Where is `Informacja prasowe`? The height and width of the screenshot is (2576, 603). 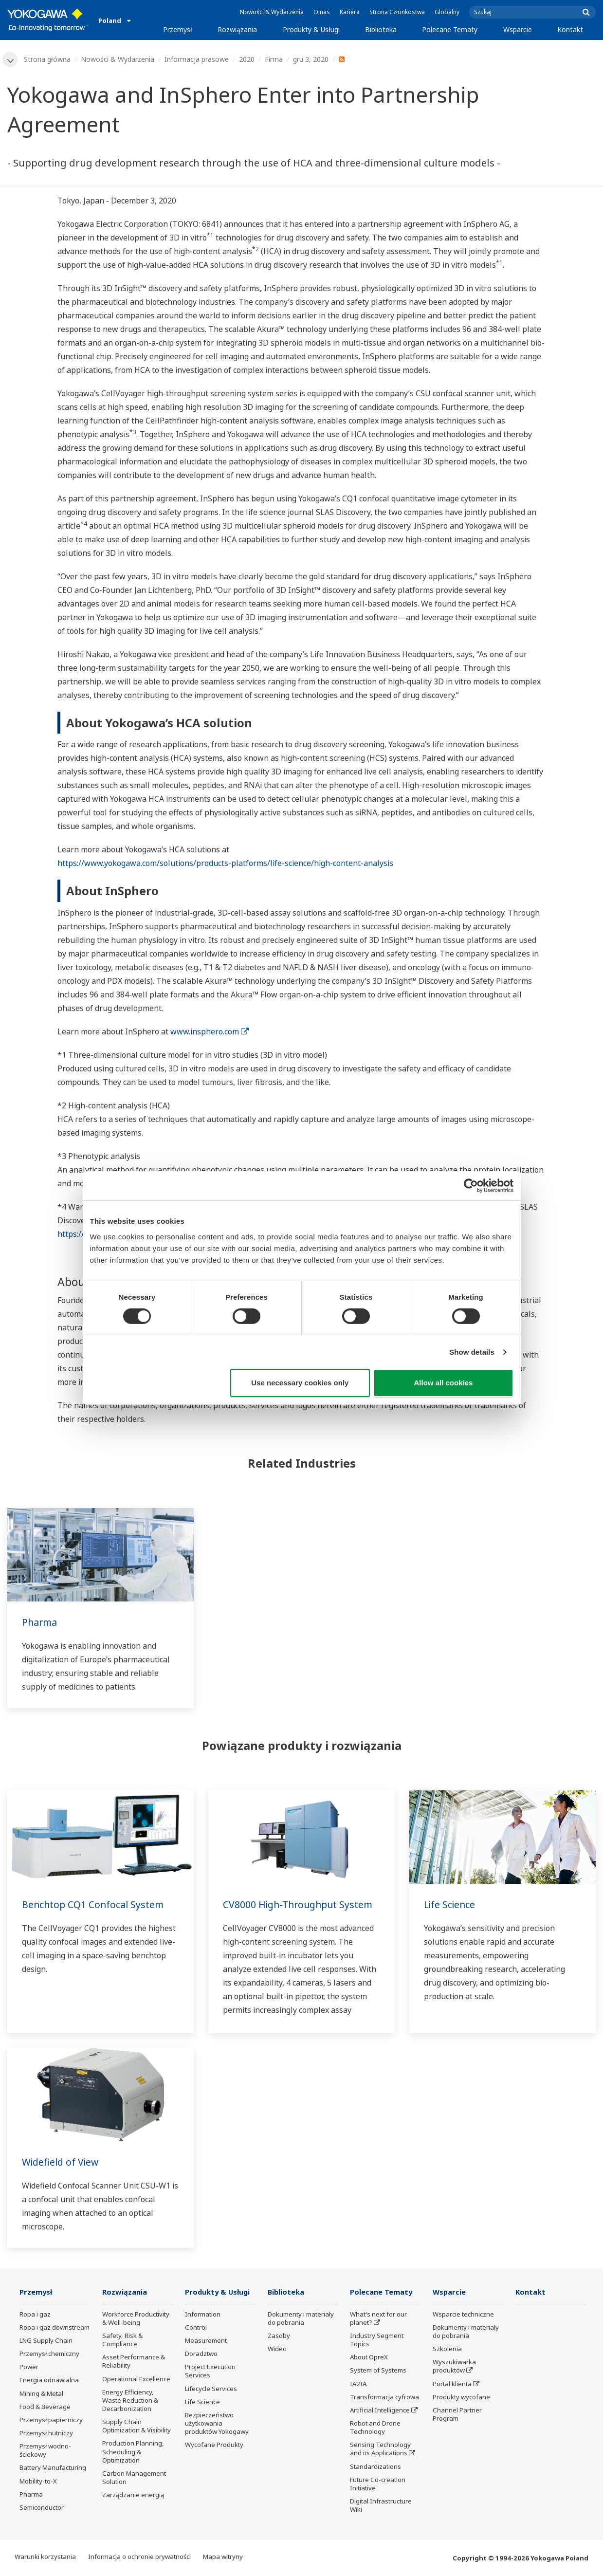
Informacja prasowe is located at coordinates (197, 59).